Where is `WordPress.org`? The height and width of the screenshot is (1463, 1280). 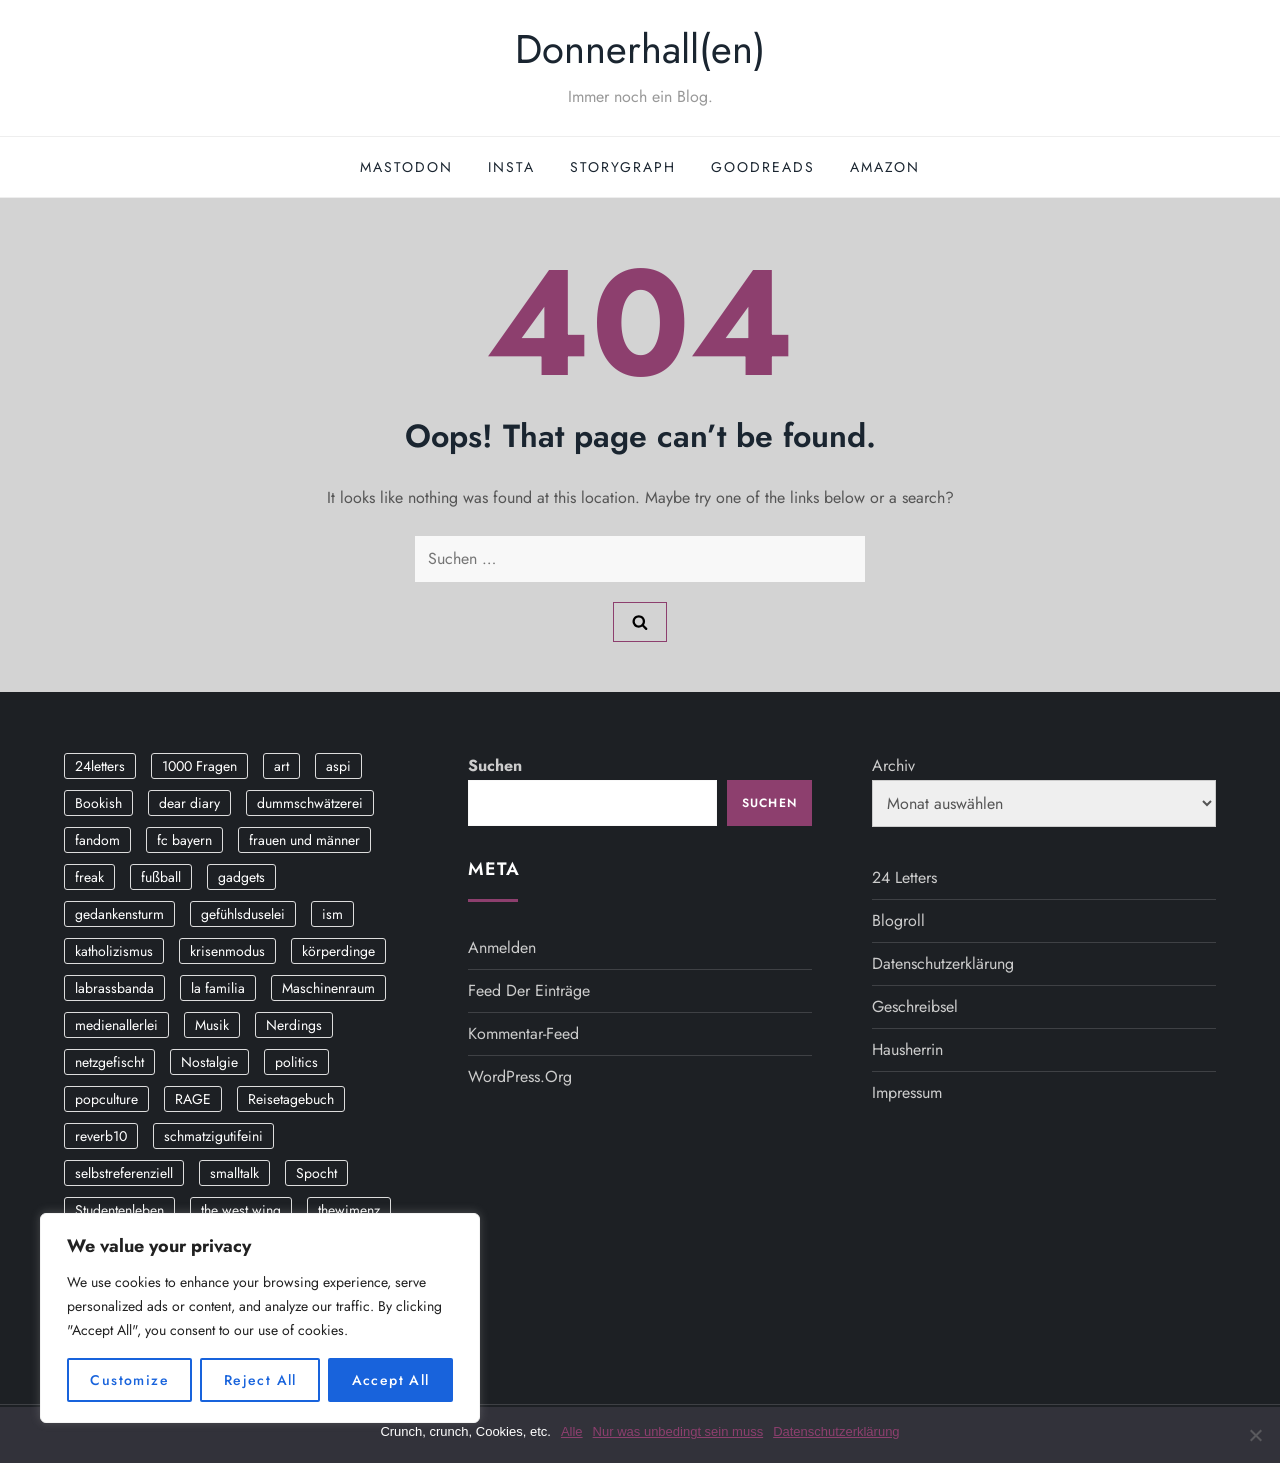 WordPress.org is located at coordinates (520, 1076).